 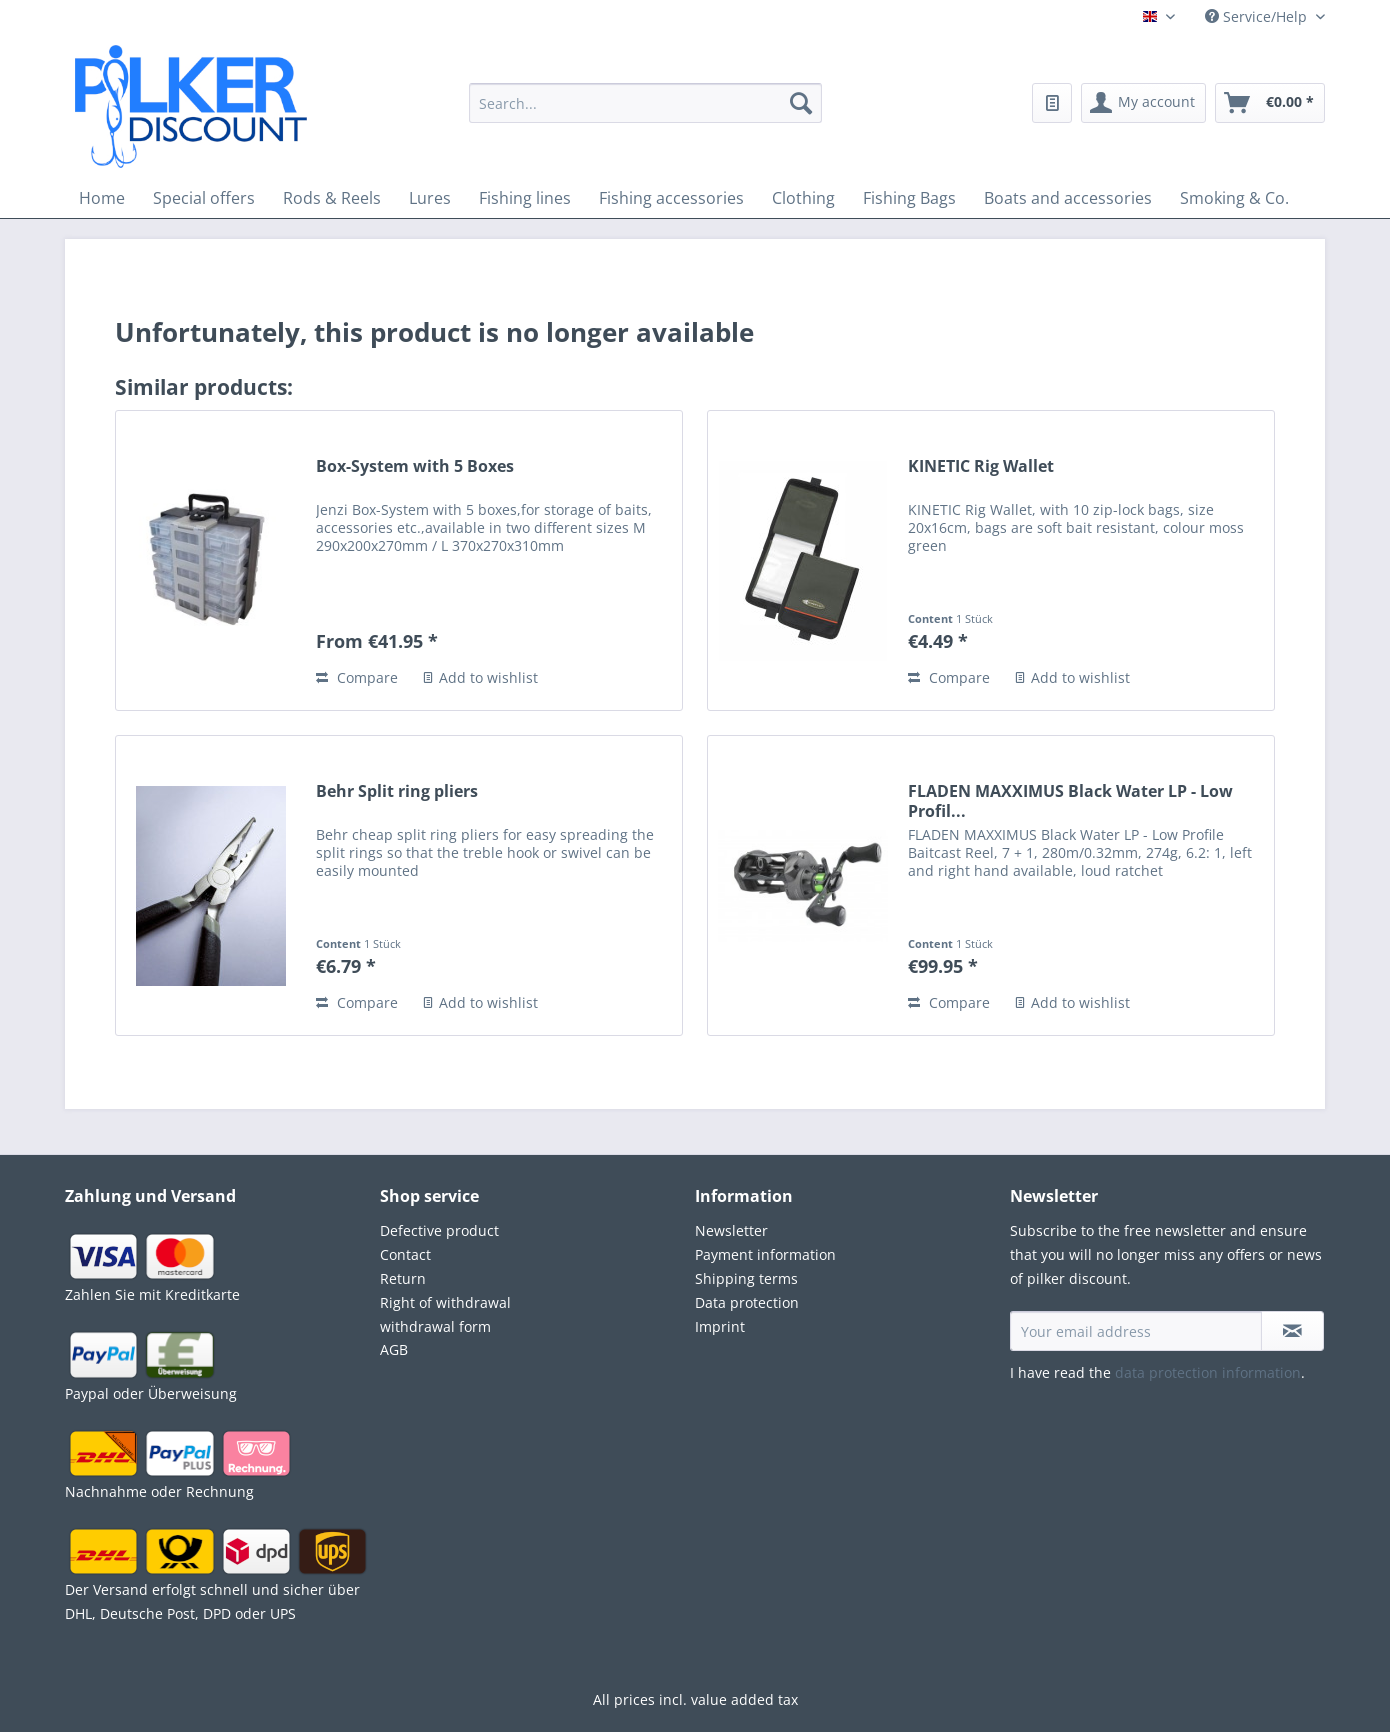 I want to click on [Smoking & Co.], so click(x=1234, y=198).